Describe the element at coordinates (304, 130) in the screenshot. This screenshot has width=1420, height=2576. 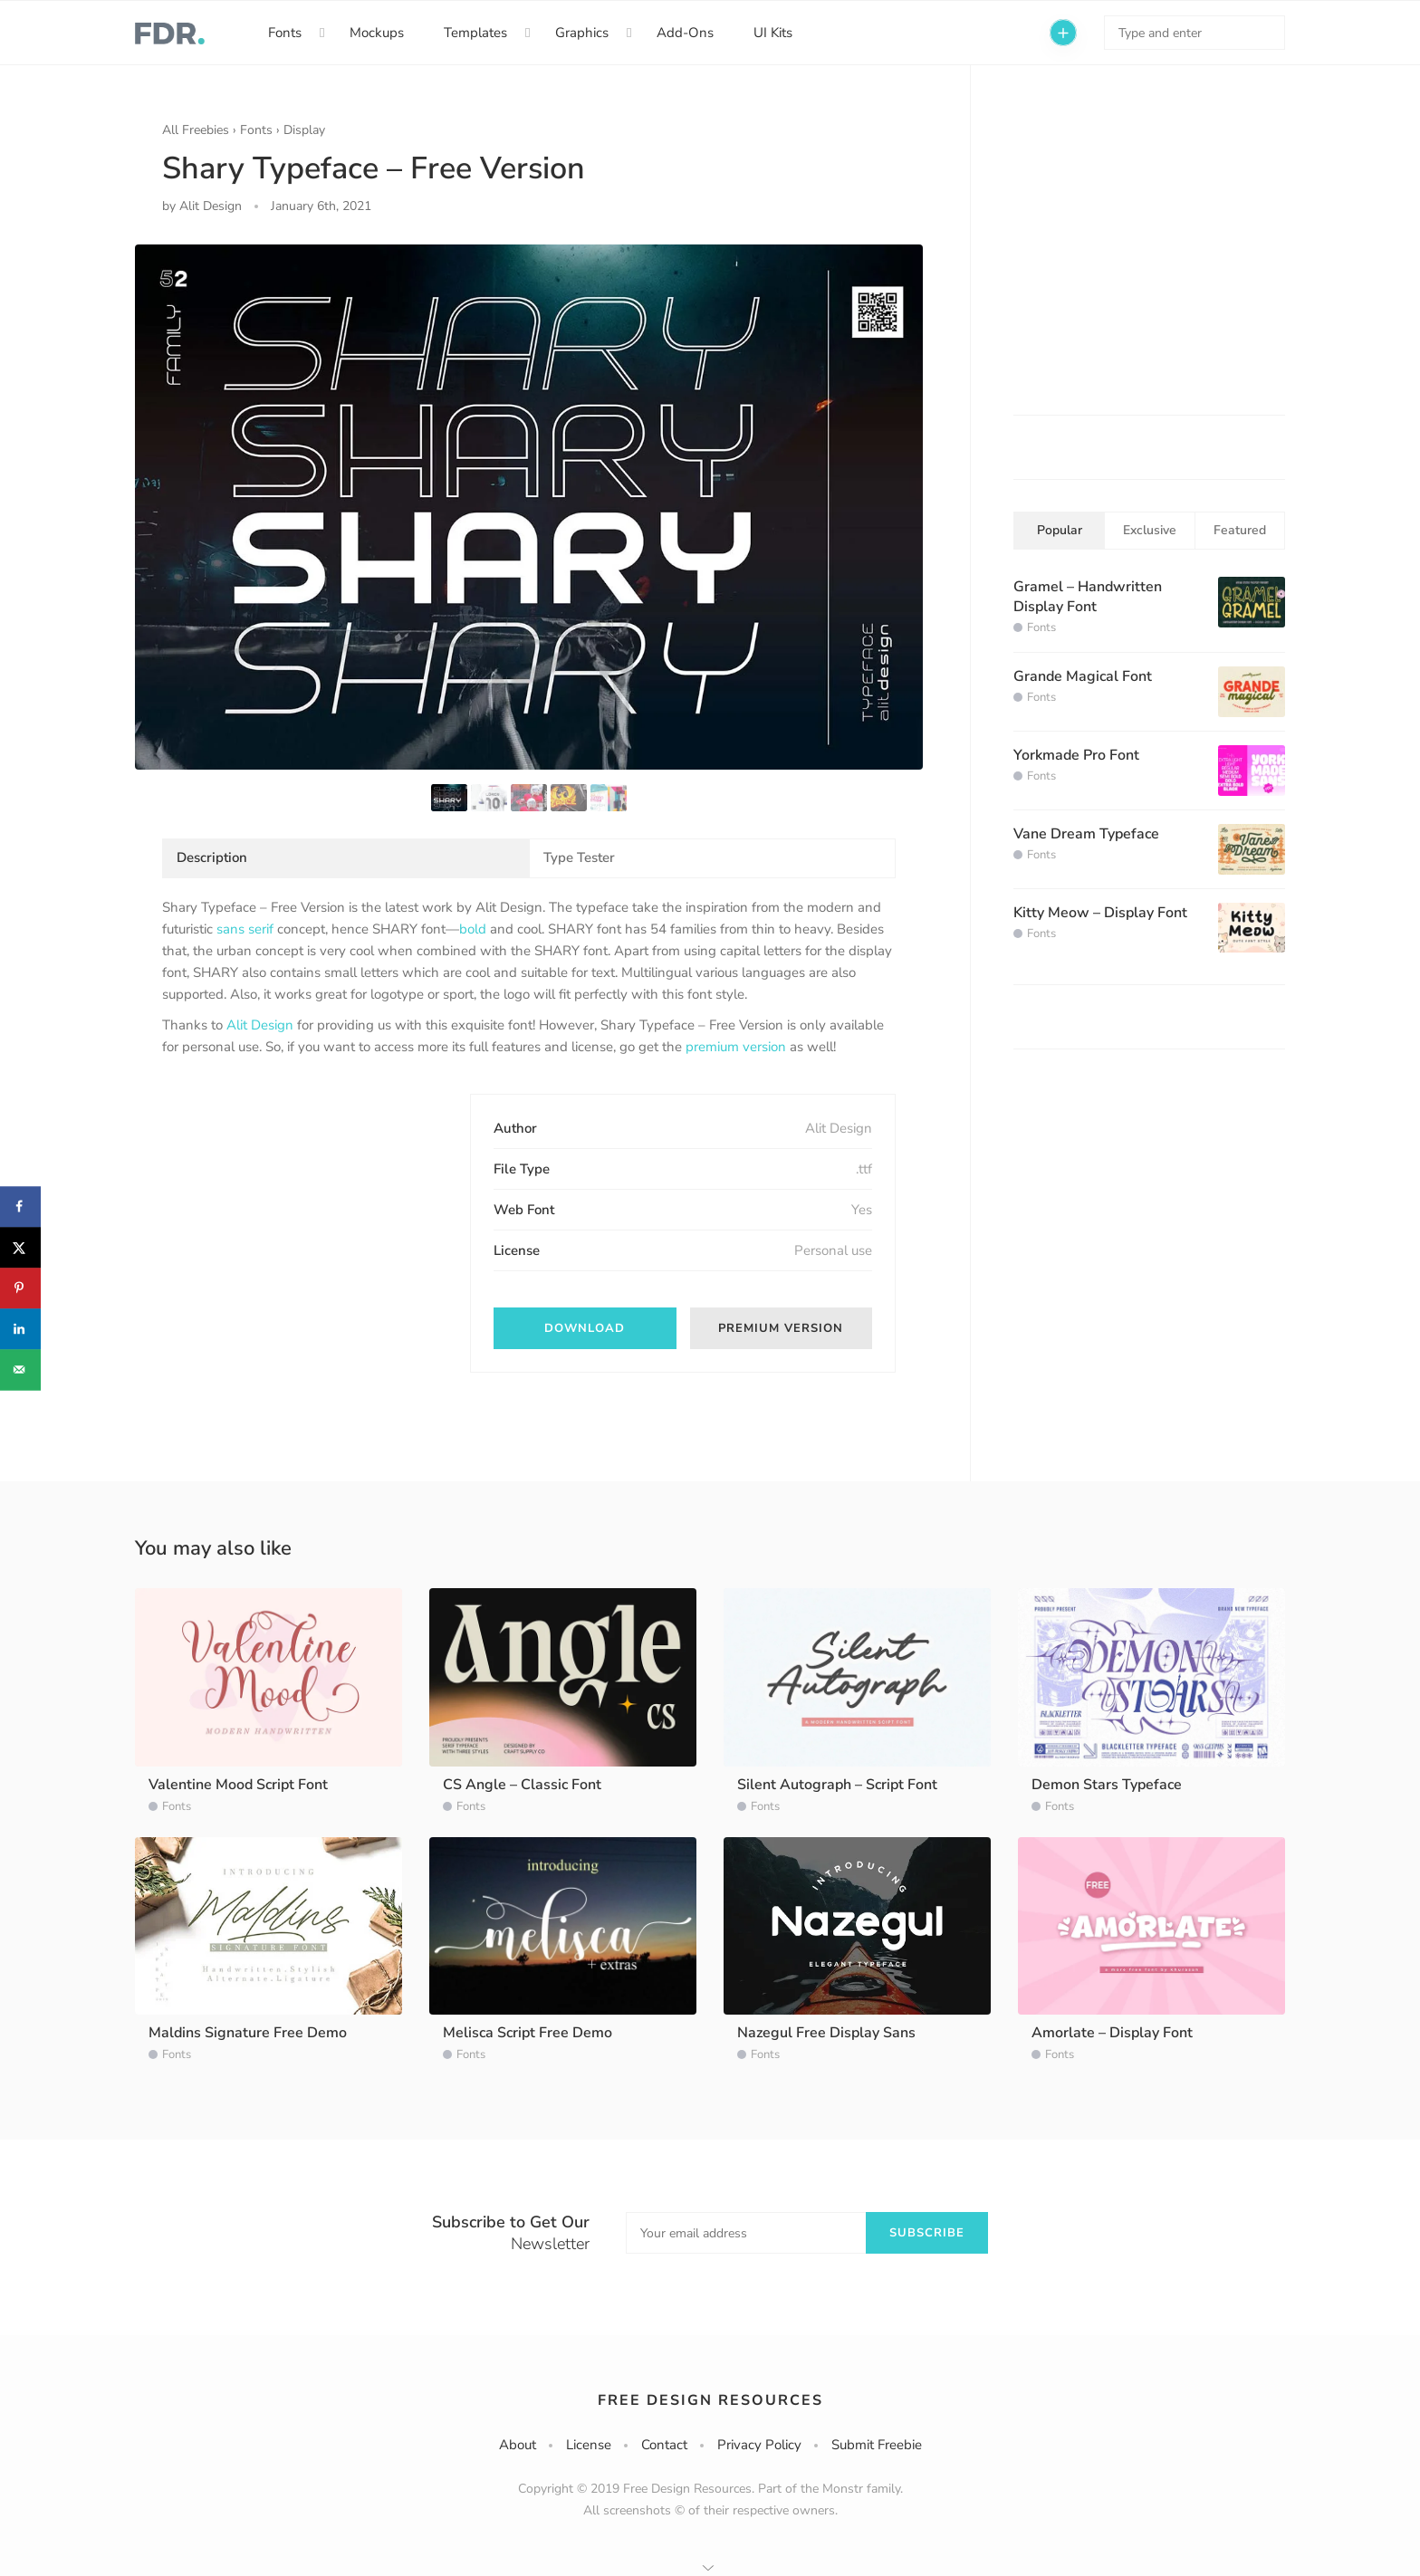
I see `Display` at that location.